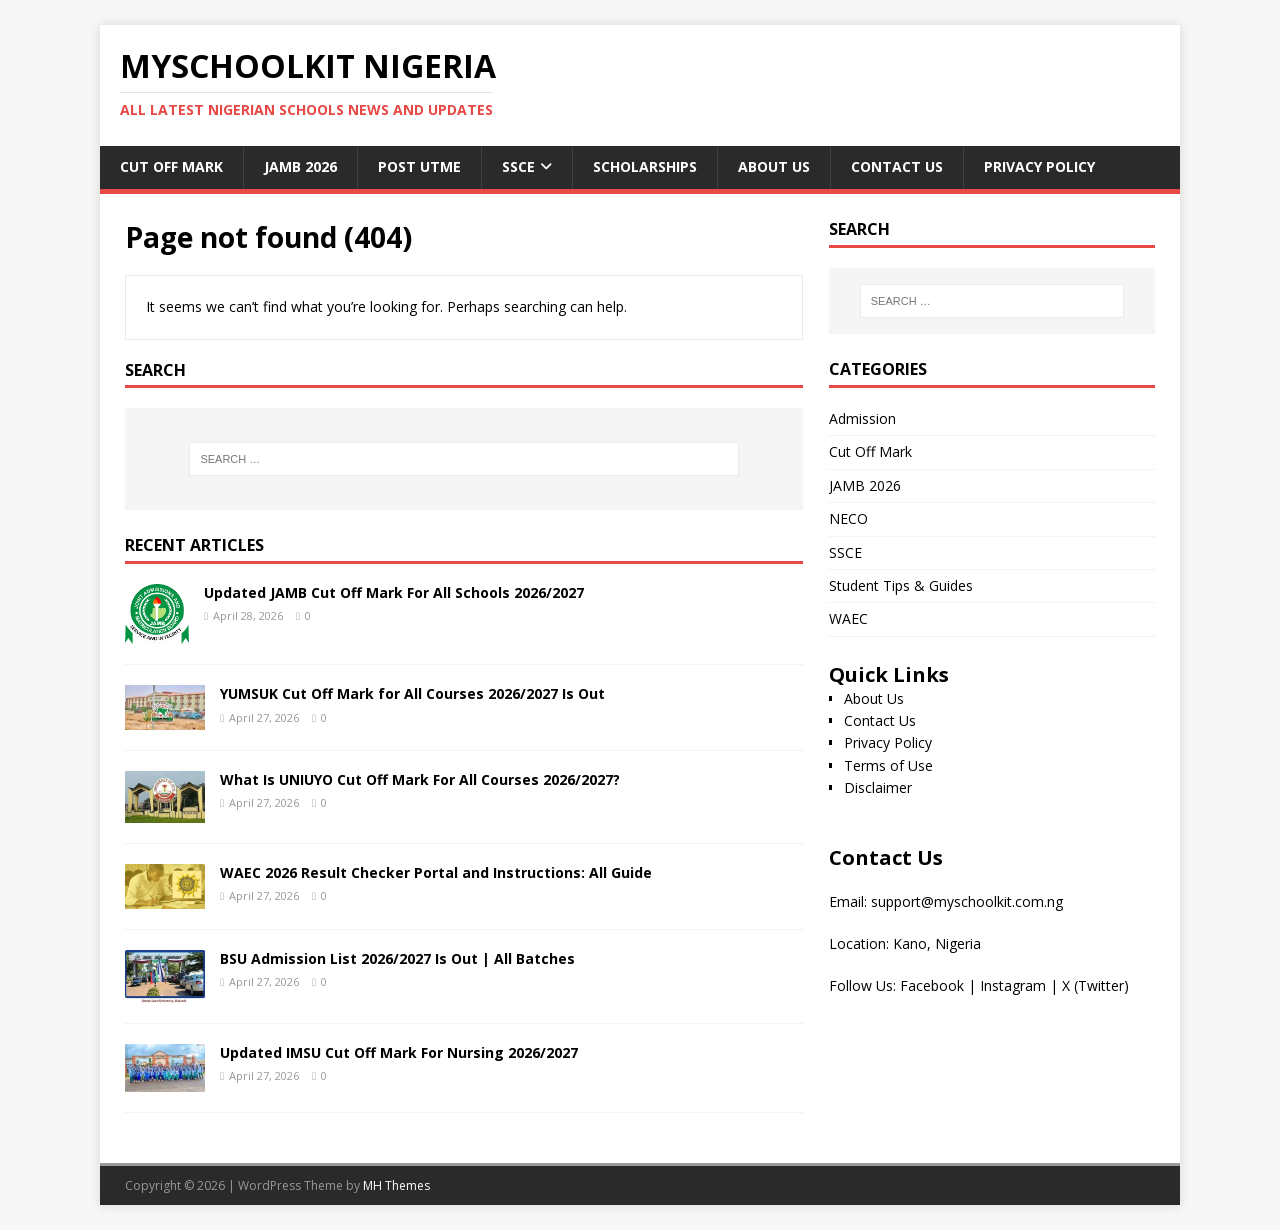 The height and width of the screenshot is (1230, 1280). What do you see at coordinates (848, 518) in the screenshot?
I see `NECO` at bounding box center [848, 518].